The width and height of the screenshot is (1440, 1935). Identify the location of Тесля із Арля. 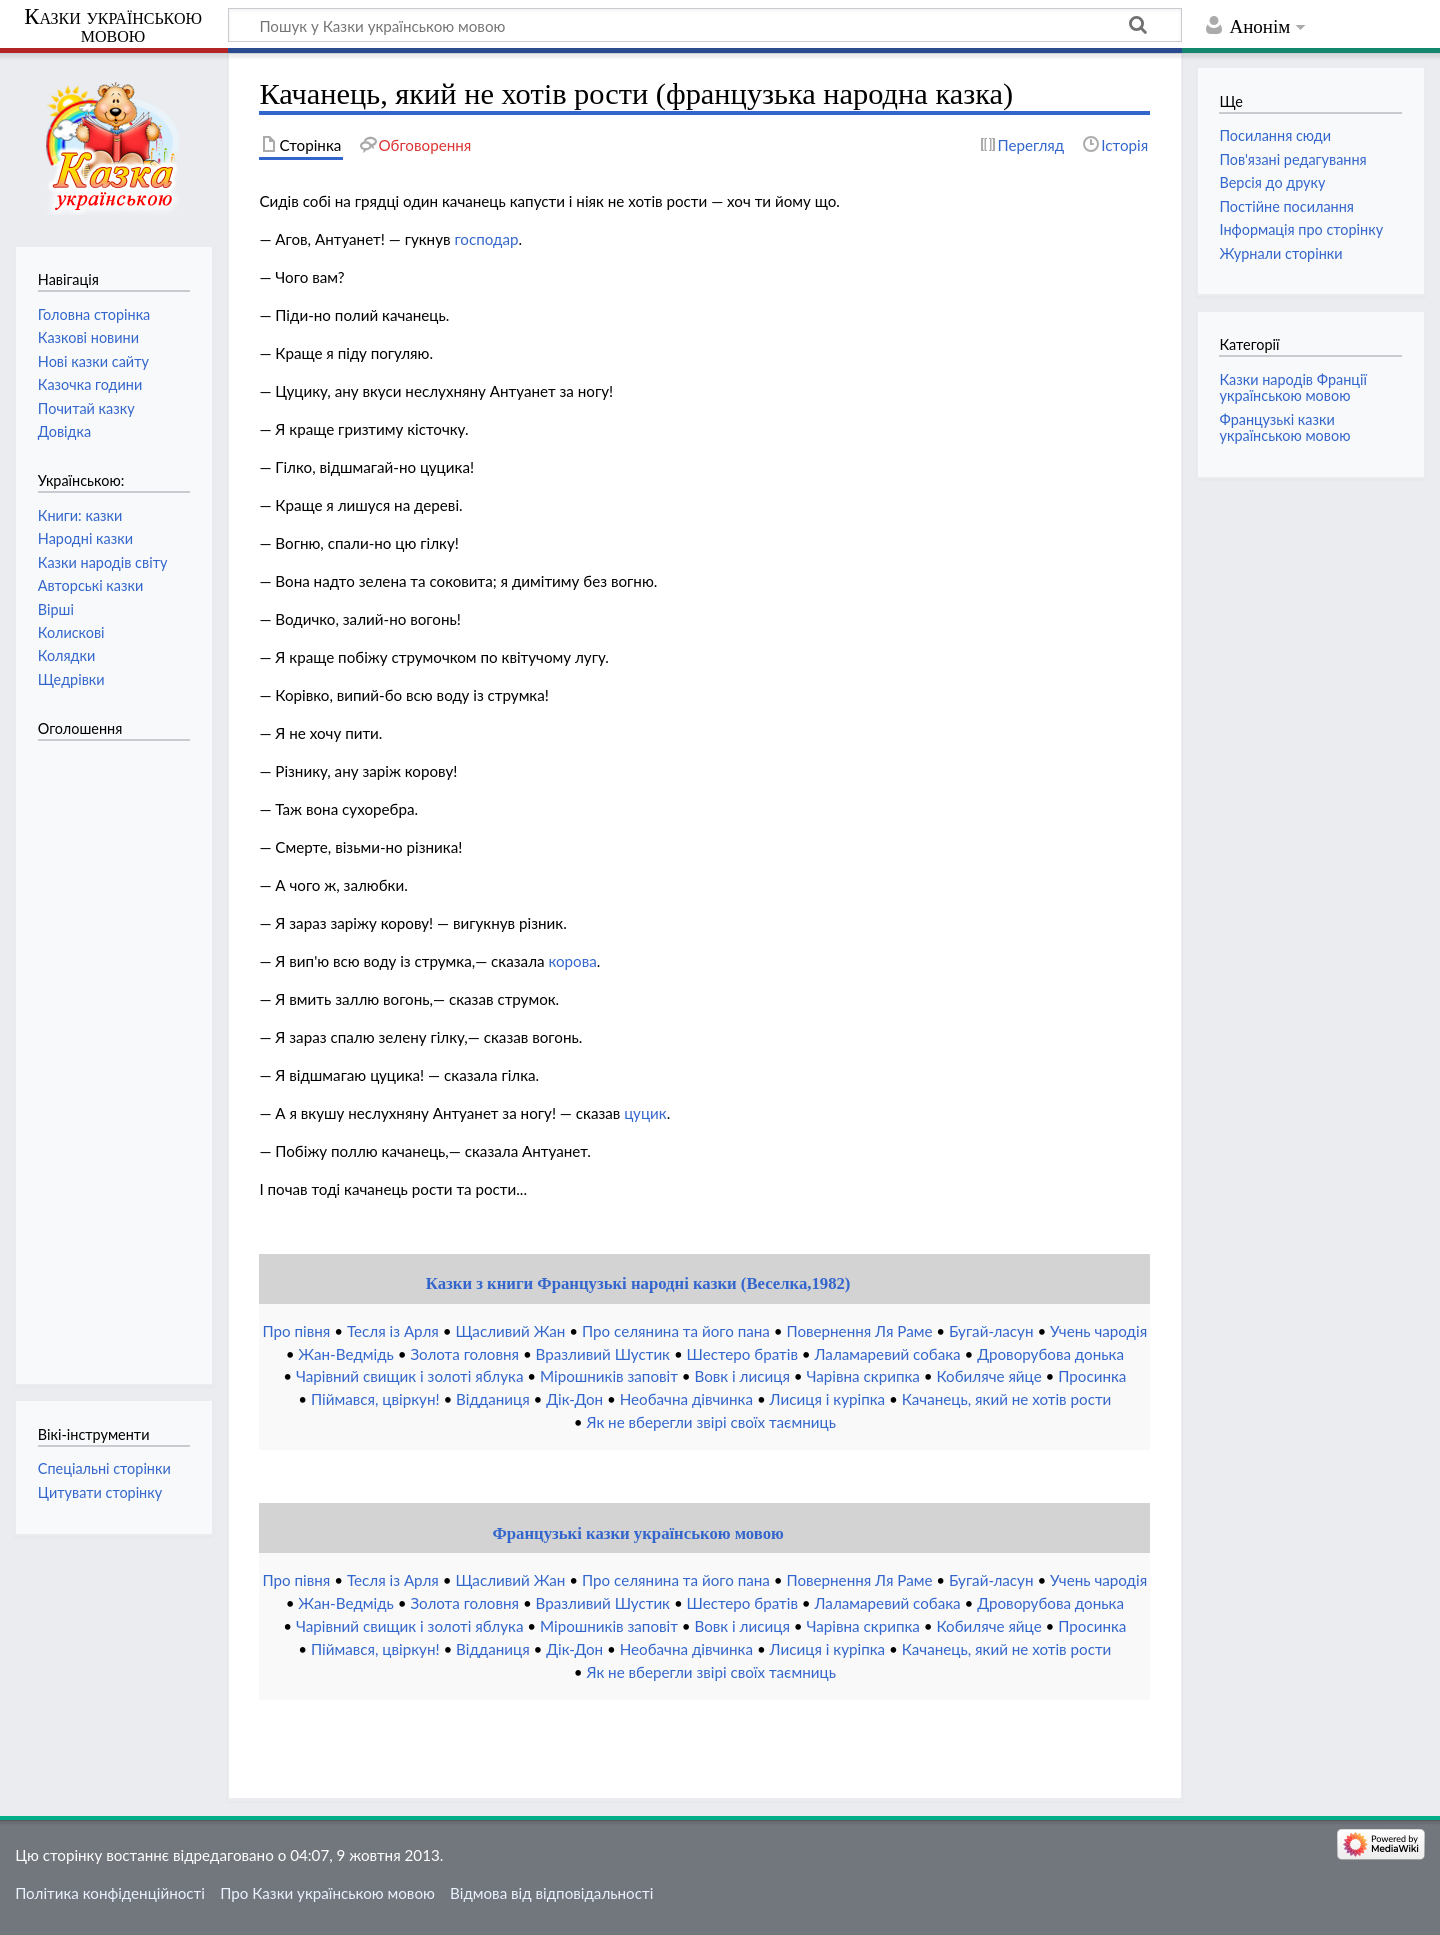
(393, 1331).